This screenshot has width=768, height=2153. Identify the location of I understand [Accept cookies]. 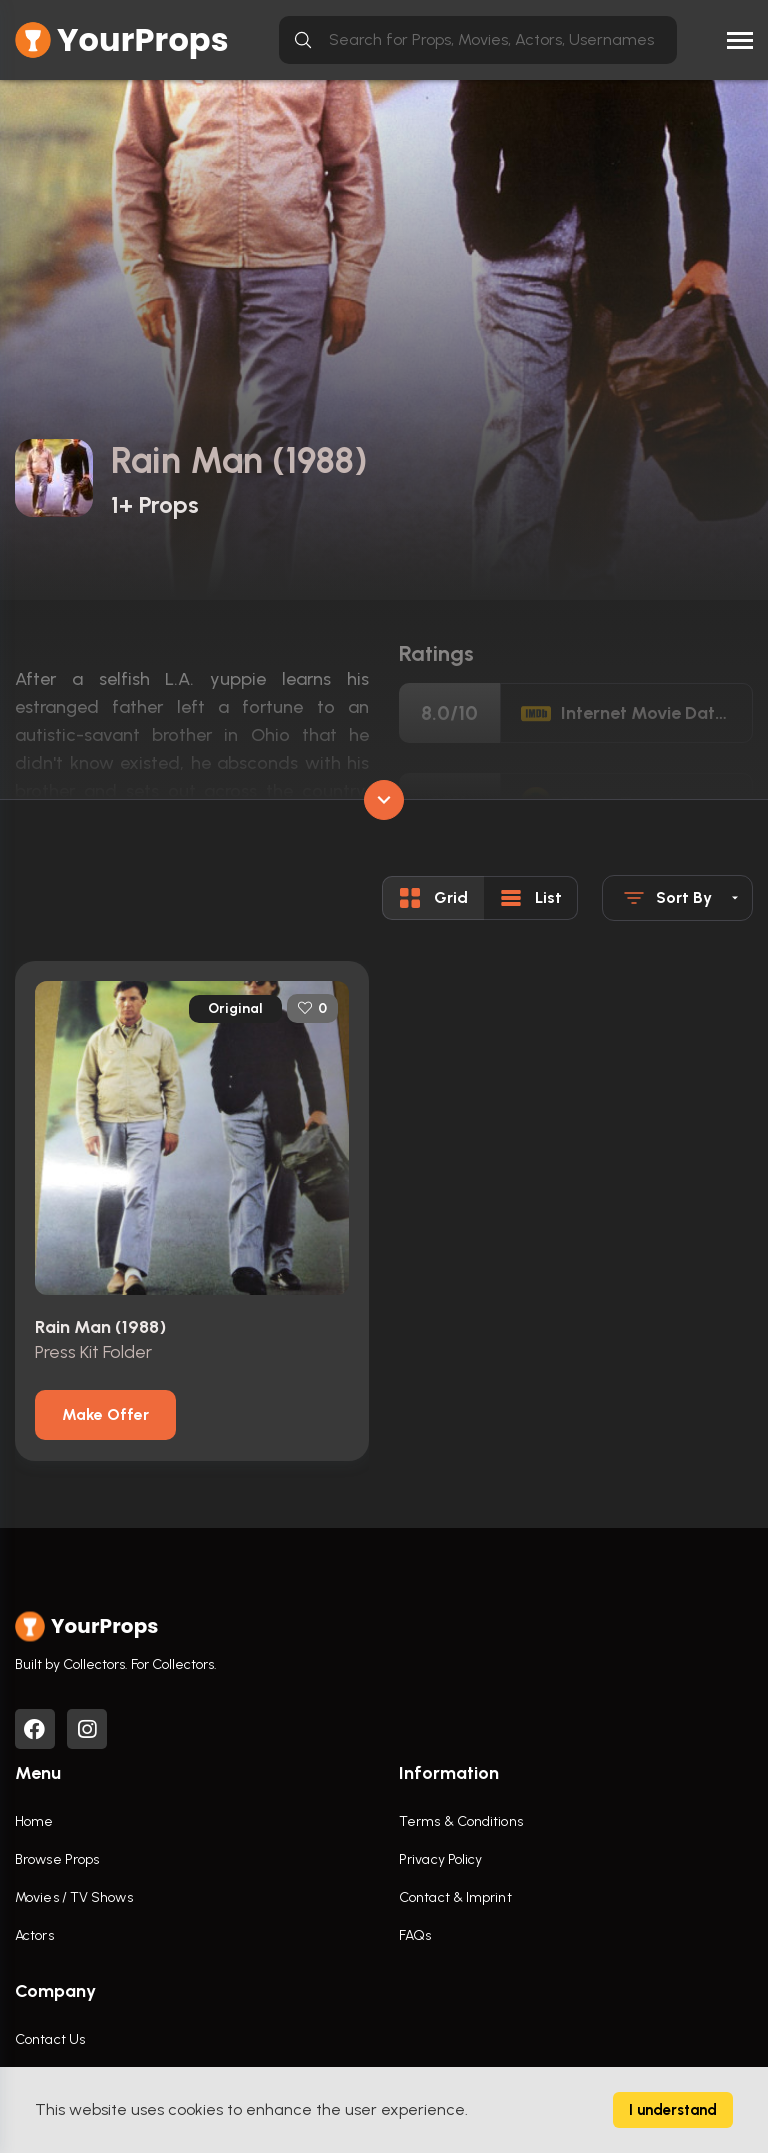
(673, 2110).